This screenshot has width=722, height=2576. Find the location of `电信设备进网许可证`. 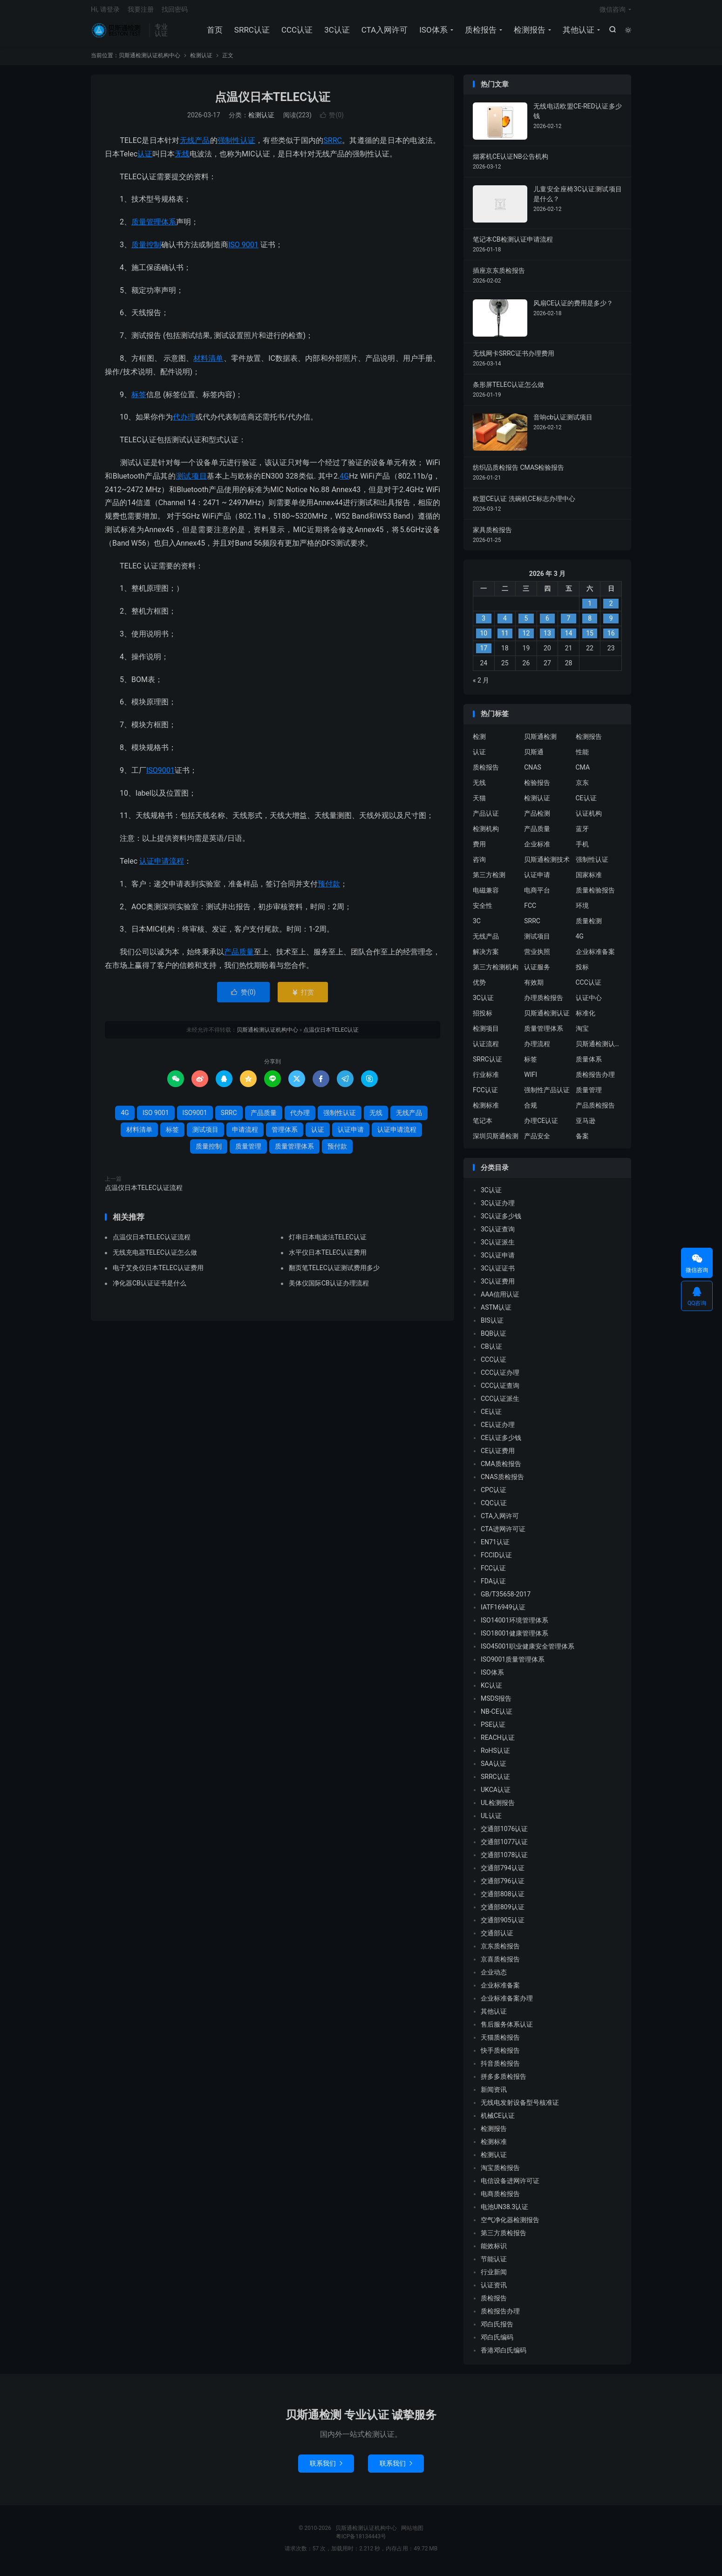

电信设备进网许可证 is located at coordinates (510, 2186).